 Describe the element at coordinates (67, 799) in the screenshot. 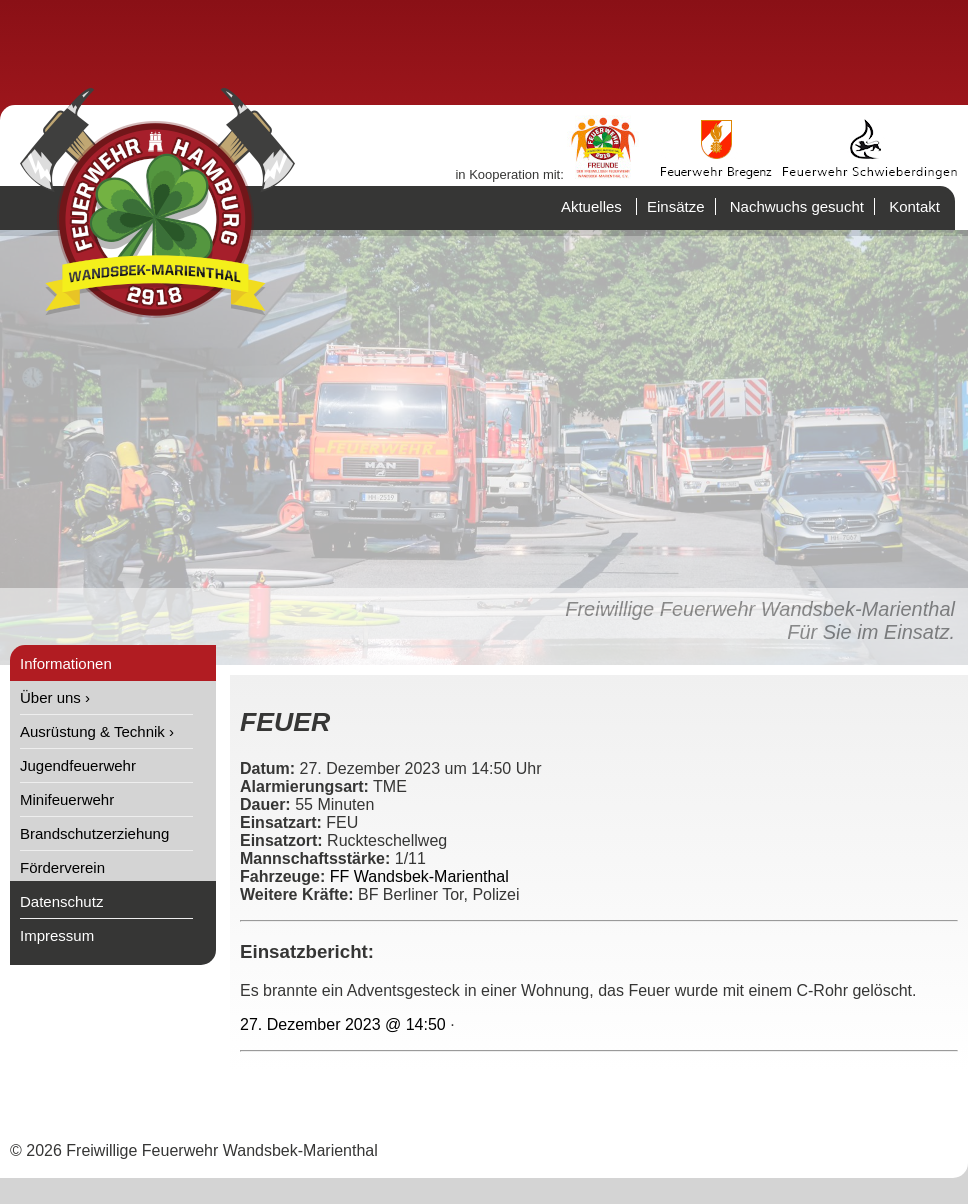

I see `Minifeuerwehr` at that location.